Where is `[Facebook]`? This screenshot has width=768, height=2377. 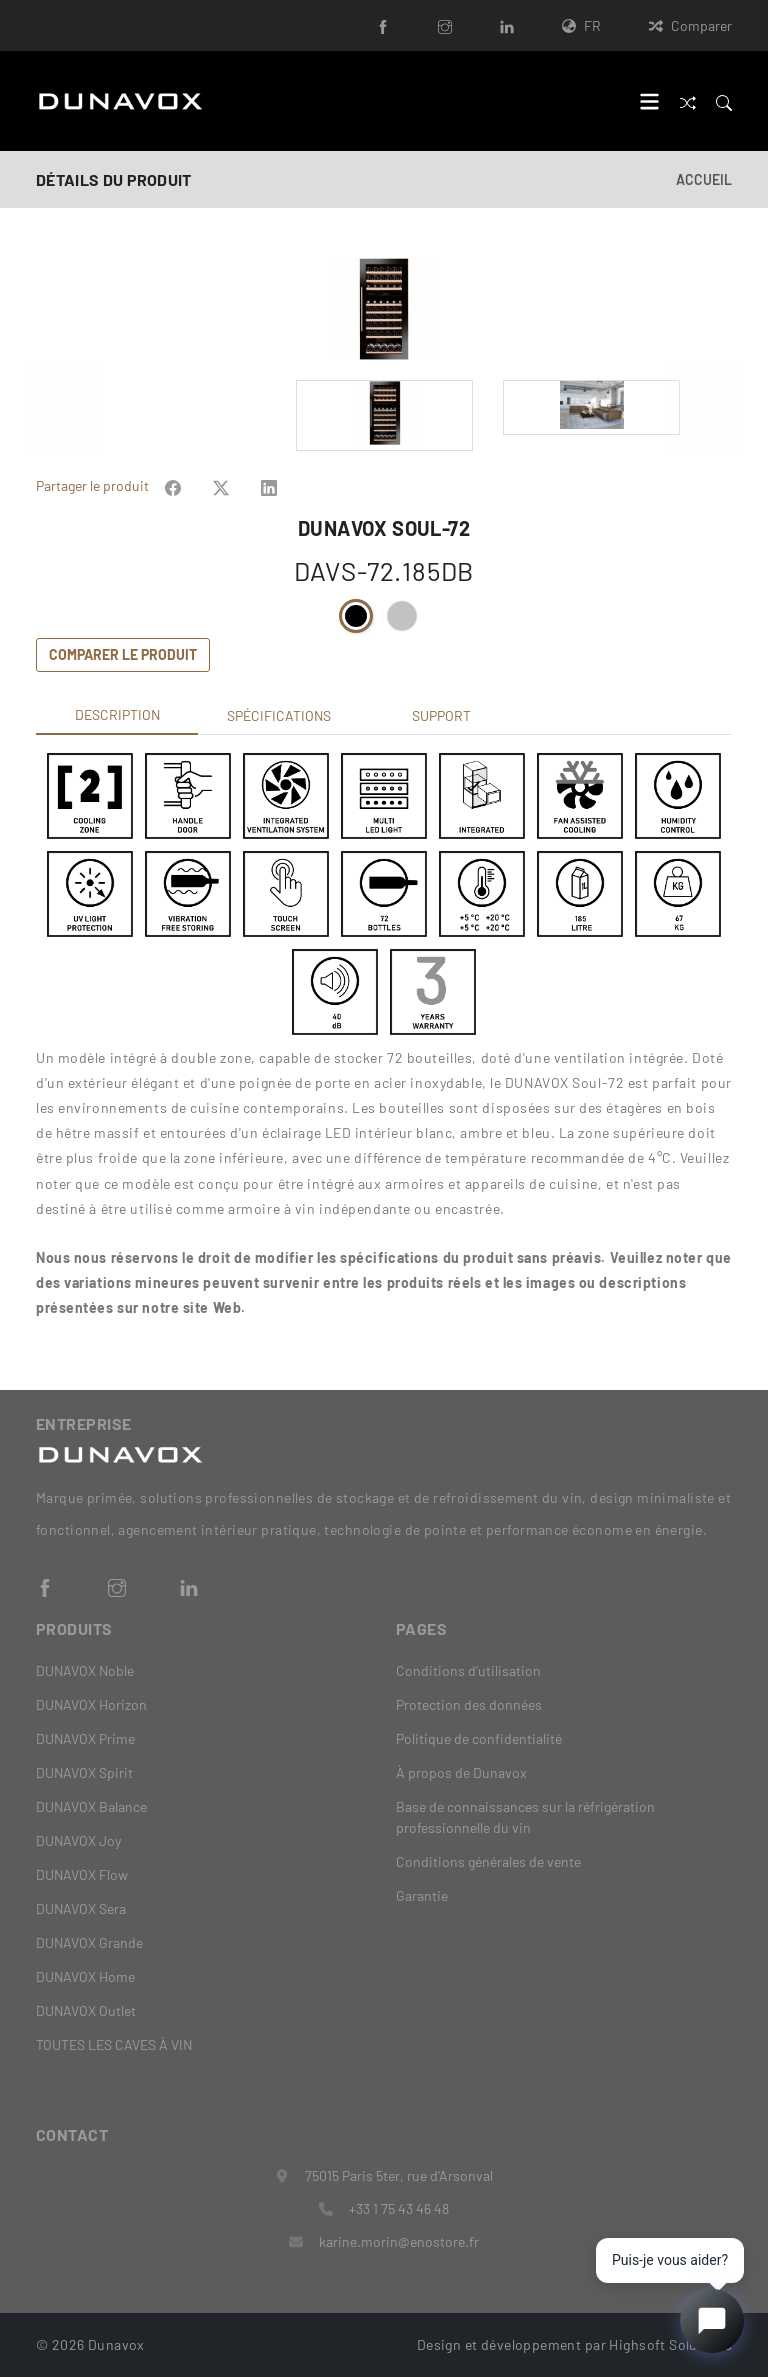 [Facebook] is located at coordinates (383, 25).